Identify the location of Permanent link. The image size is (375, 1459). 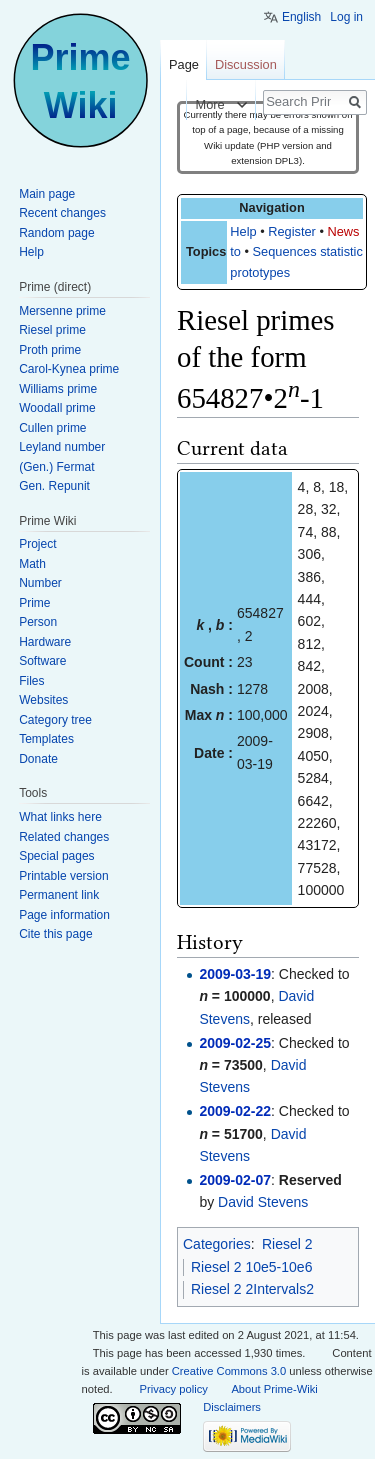
(59, 895).